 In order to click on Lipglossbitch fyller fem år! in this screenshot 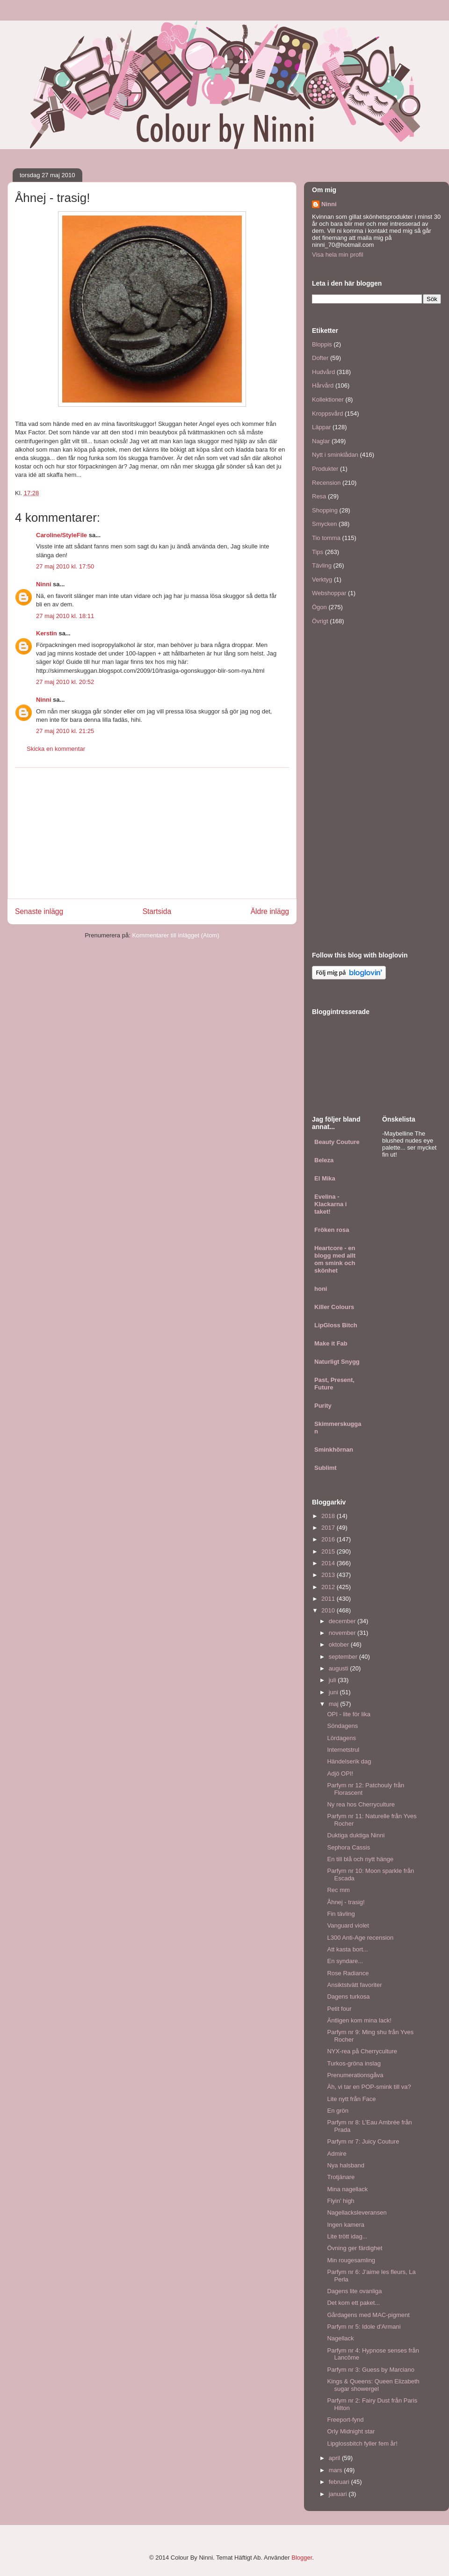, I will do `click(362, 2443)`.